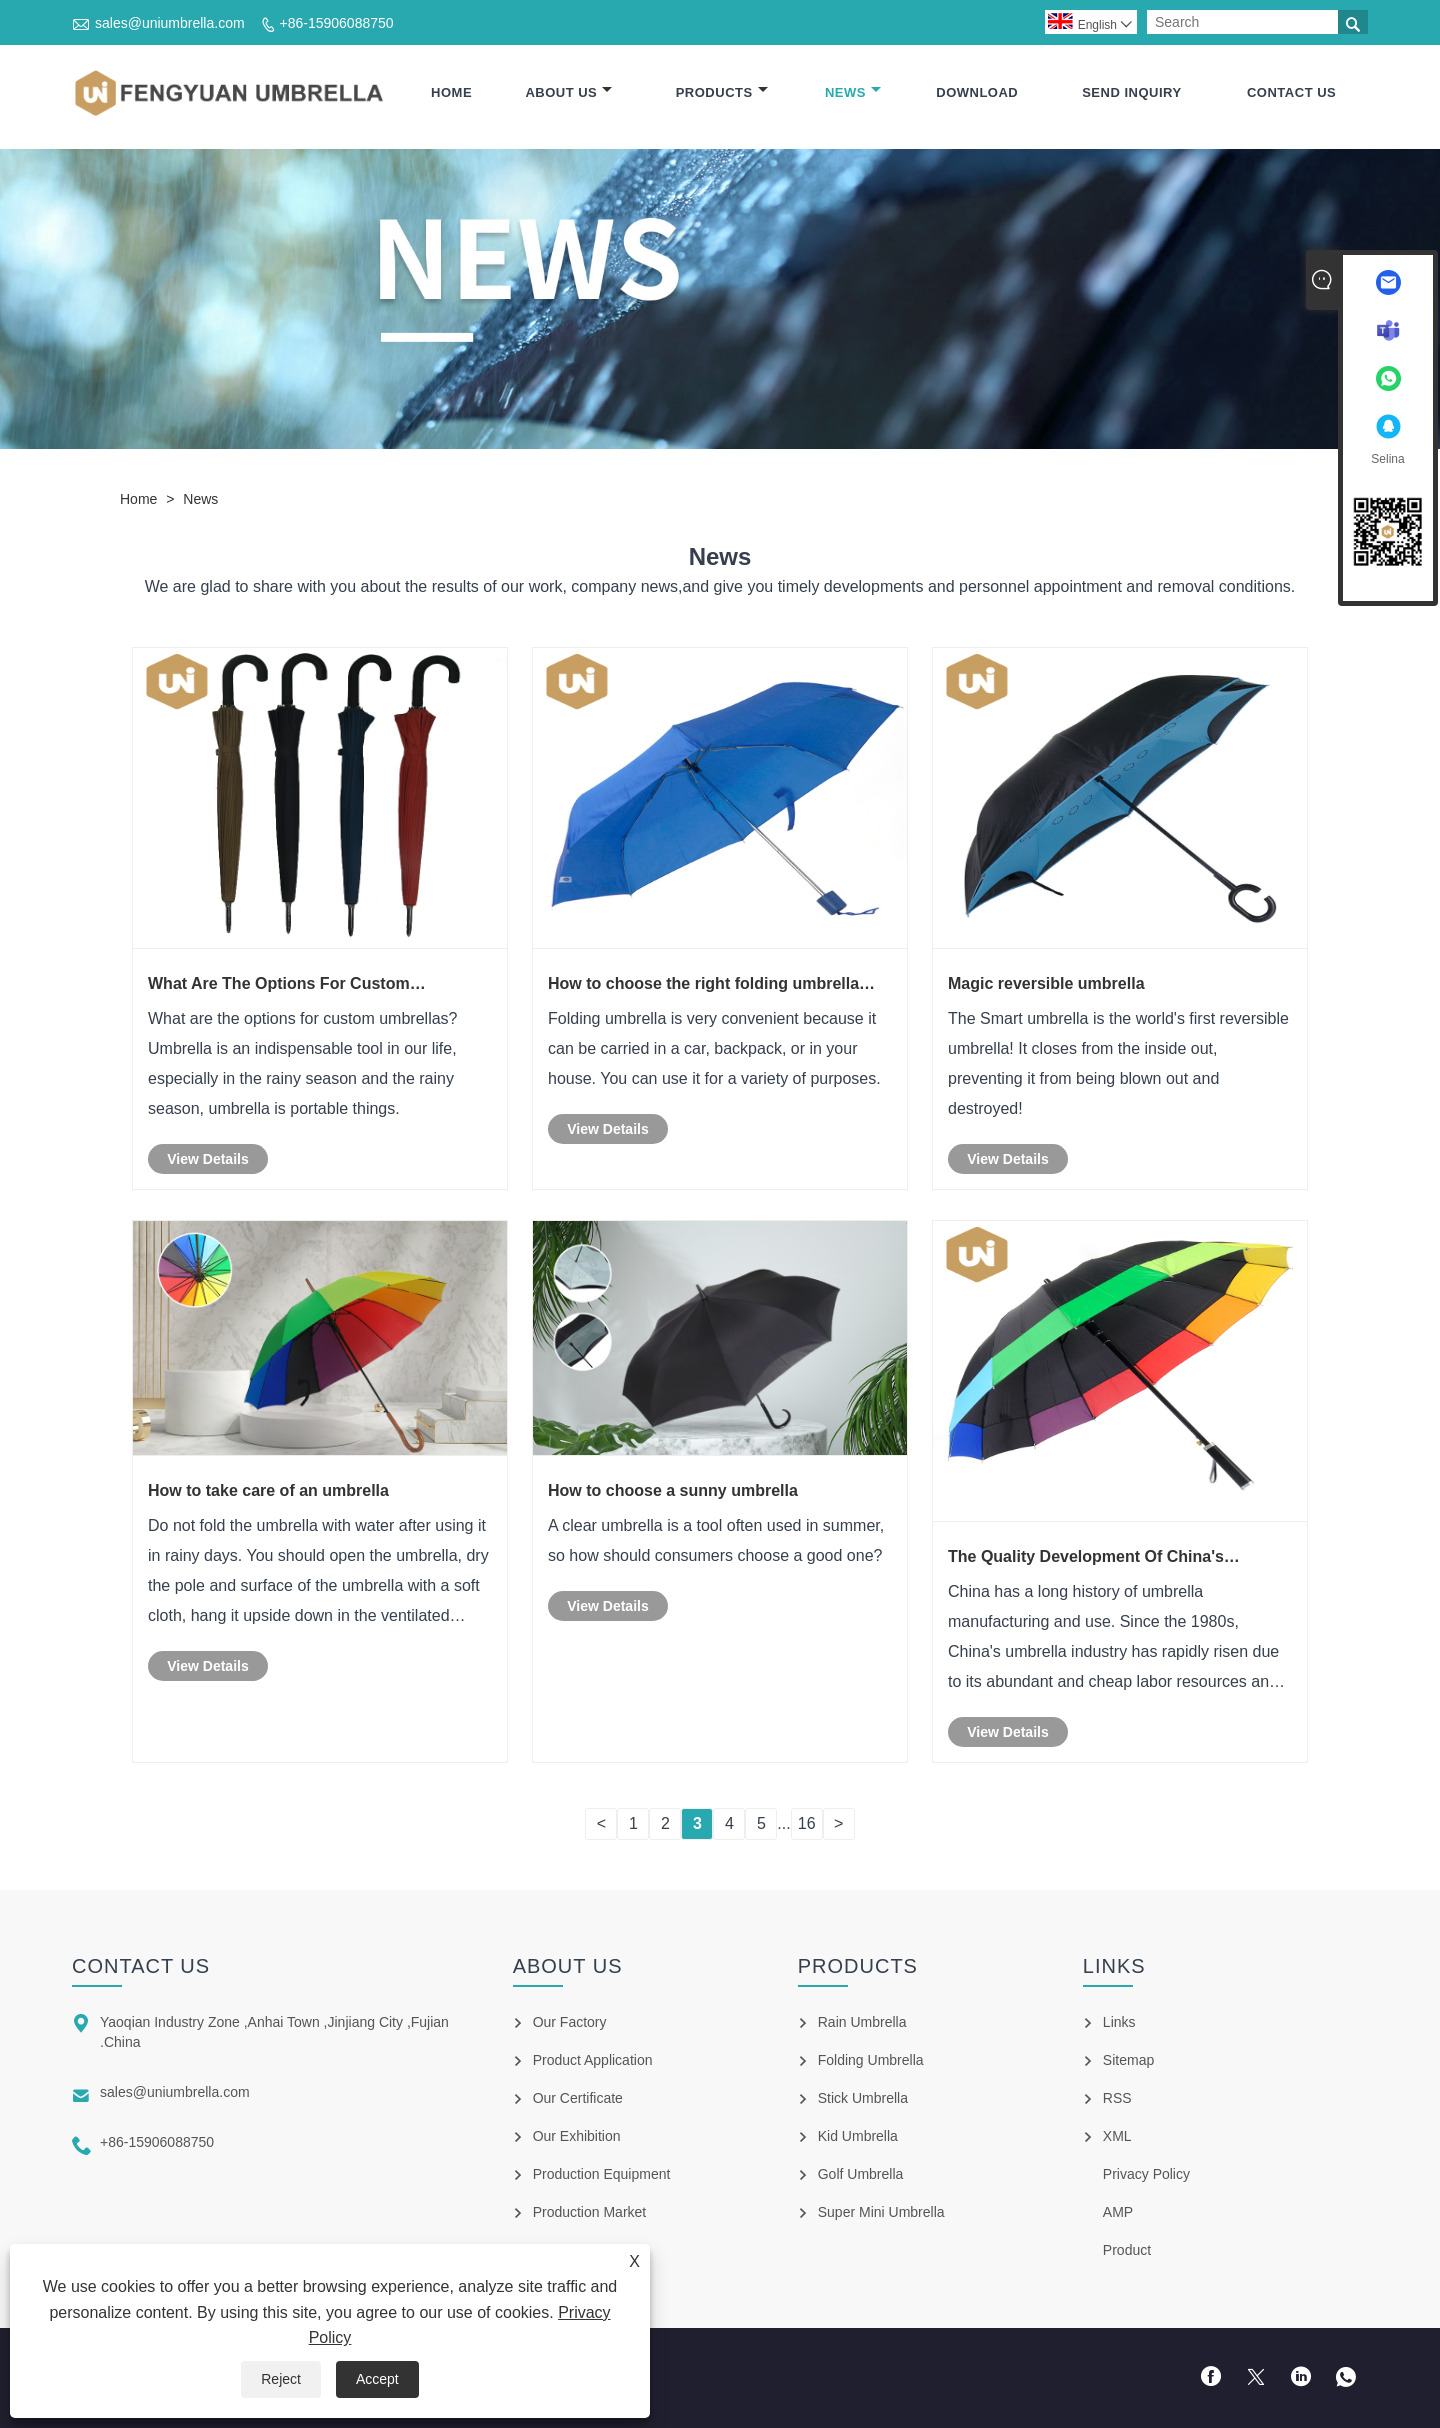 The height and width of the screenshot is (2428, 1440). What do you see at coordinates (570, 2022) in the screenshot?
I see `Our Factory` at bounding box center [570, 2022].